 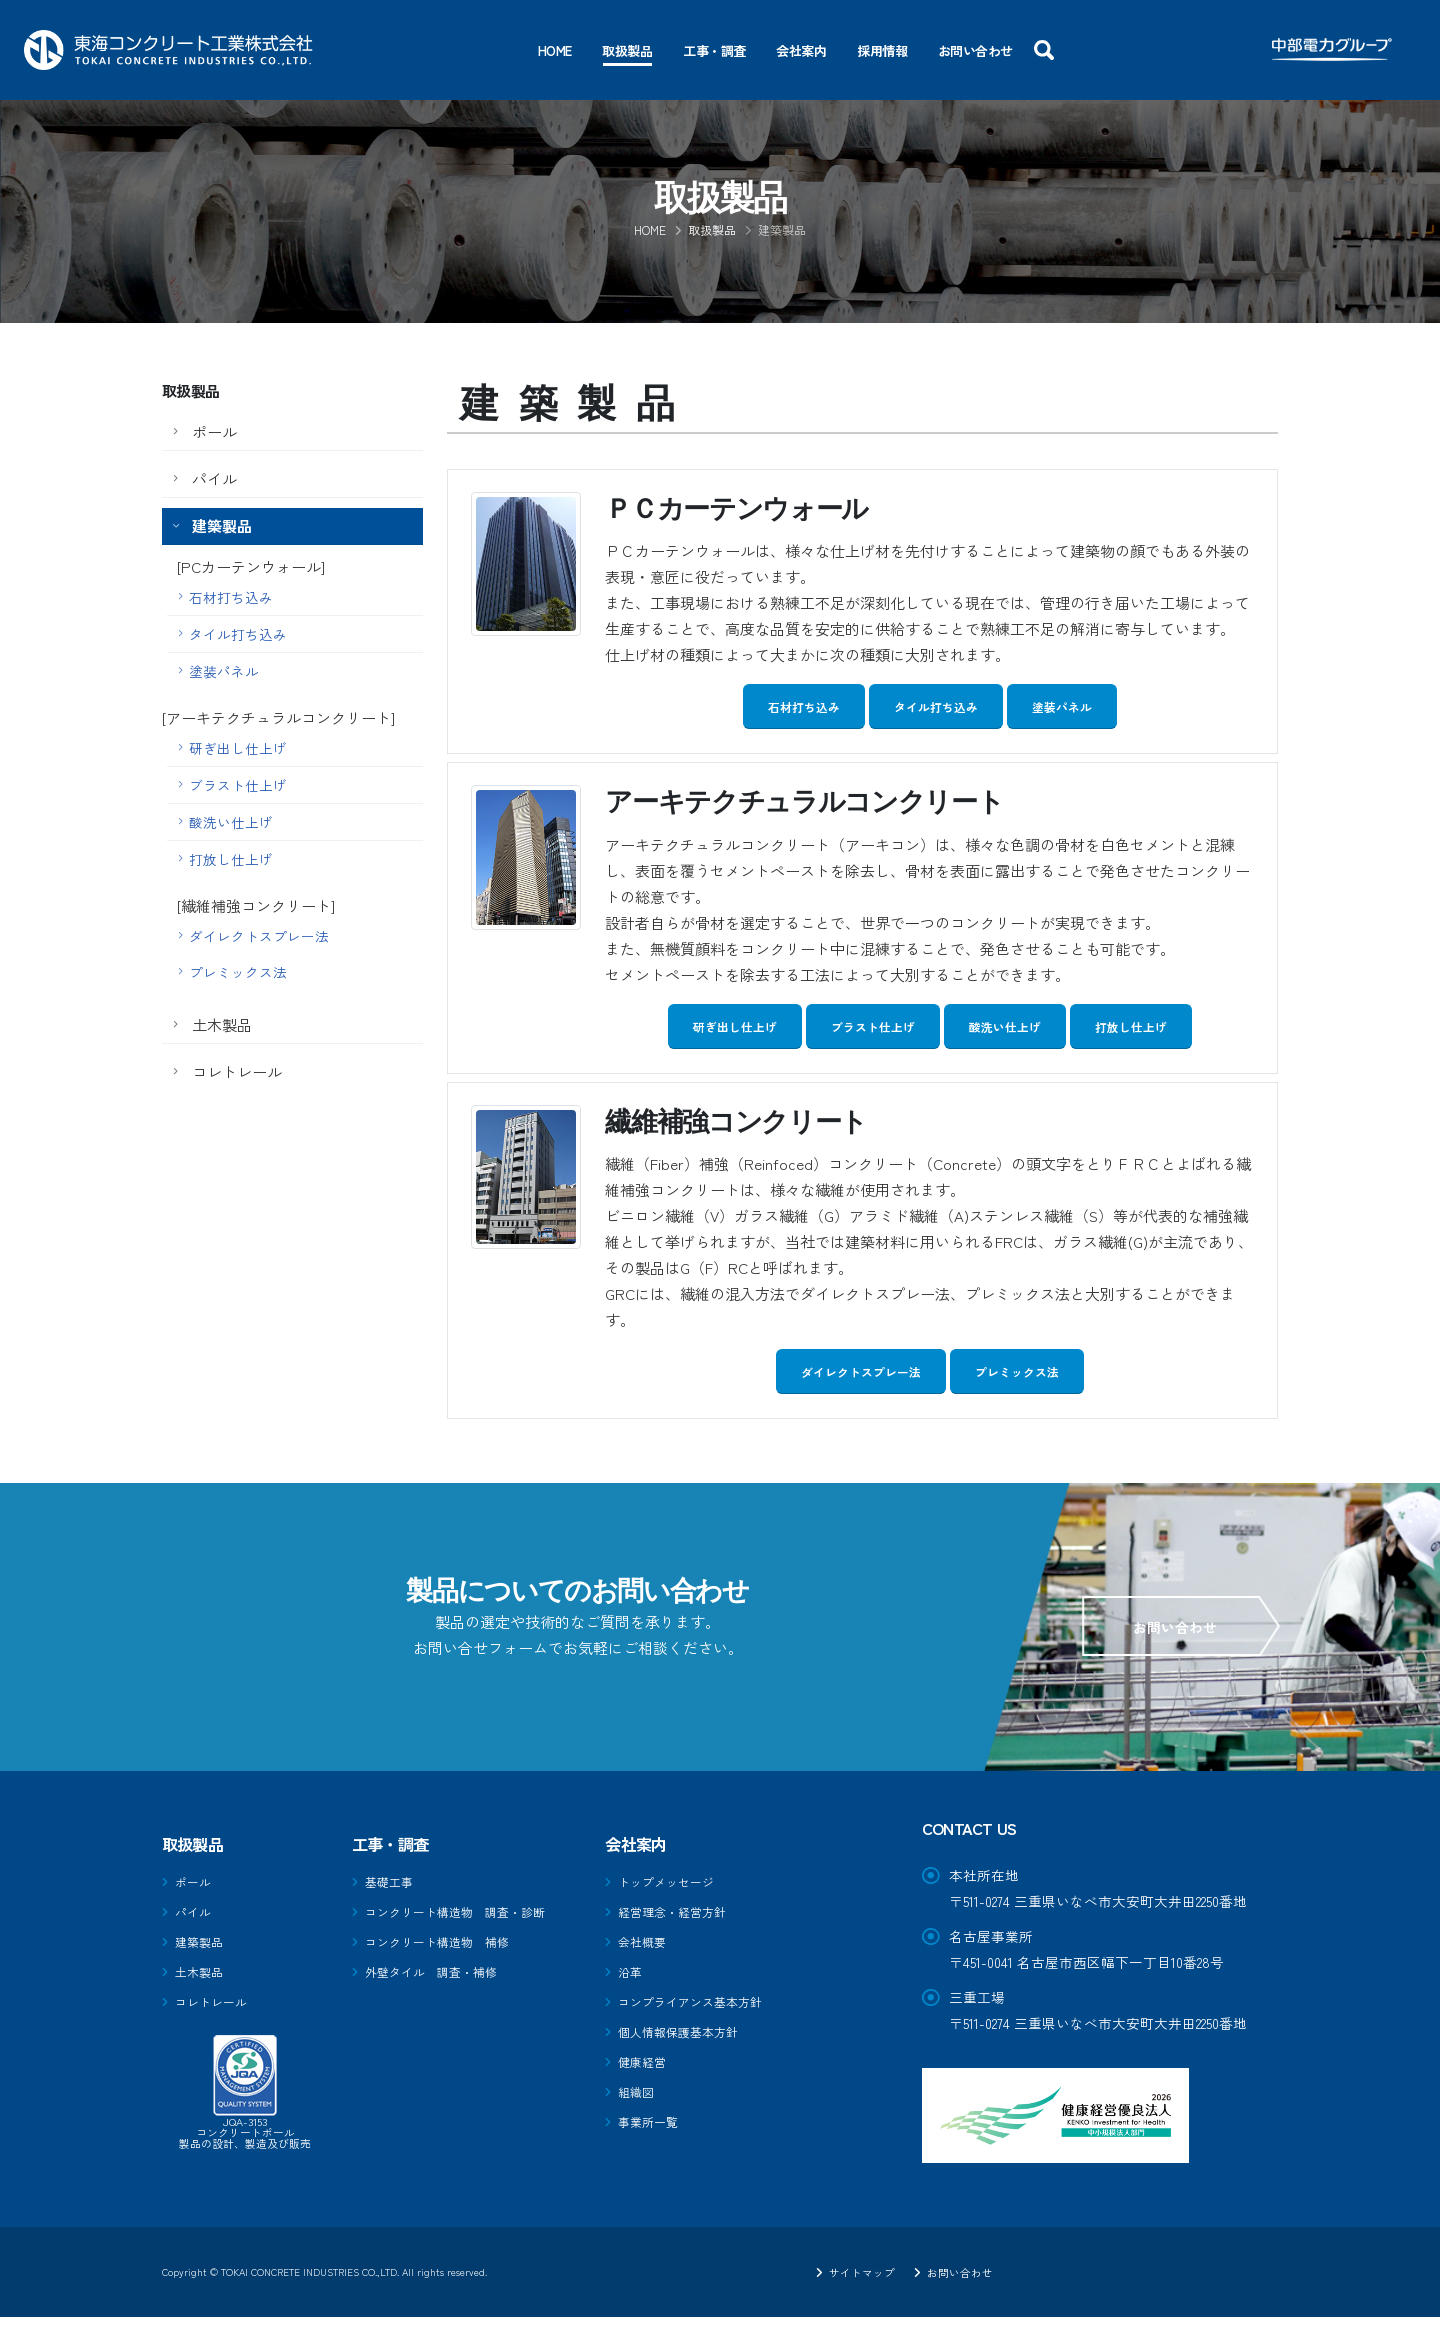 What do you see at coordinates (714, 50) in the screenshot?
I see `工事・調査` at bounding box center [714, 50].